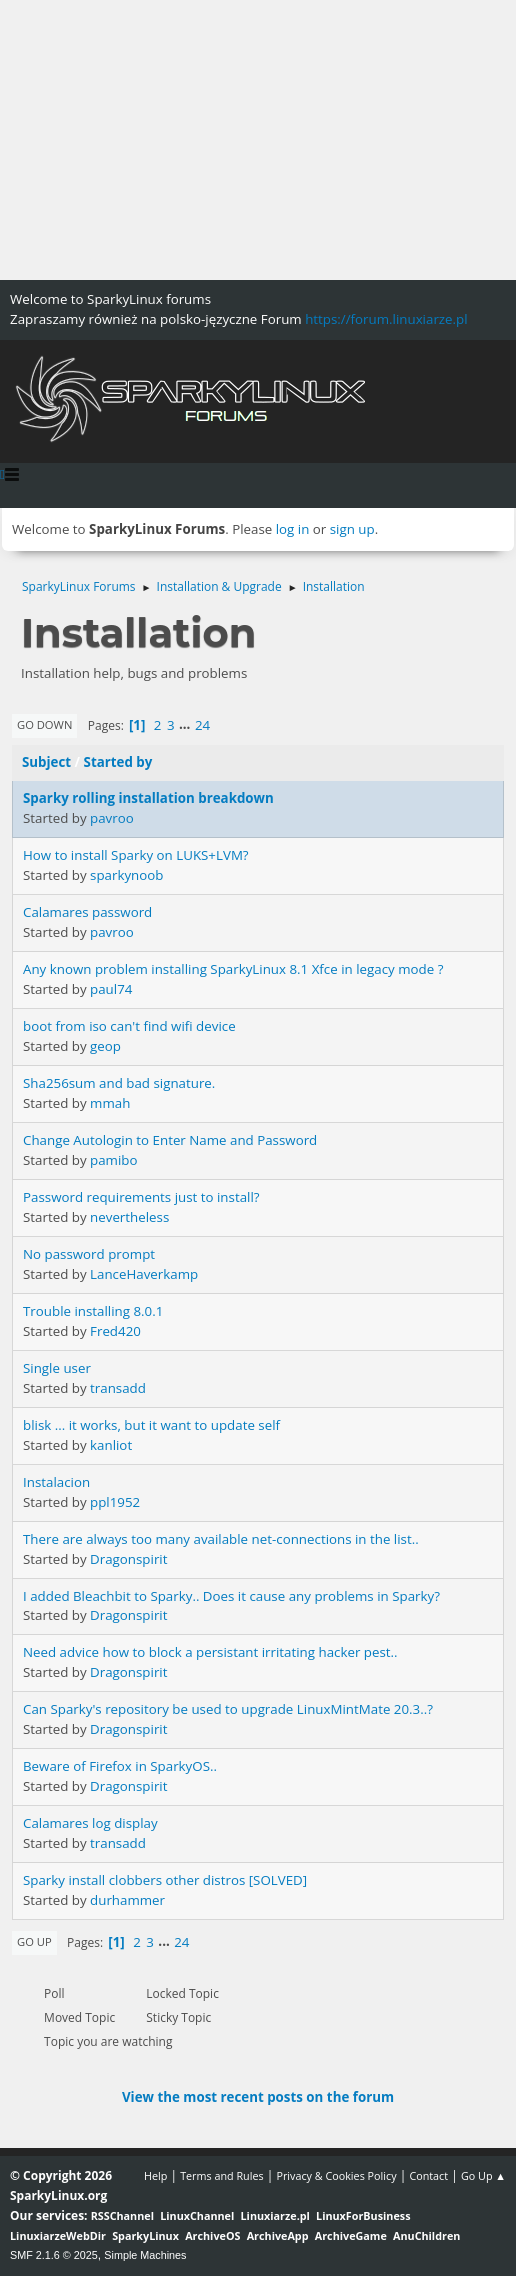 The image size is (516, 2276). What do you see at coordinates (93, 1311) in the screenshot?
I see `Trouble installing 8.0.1` at bounding box center [93, 1311].